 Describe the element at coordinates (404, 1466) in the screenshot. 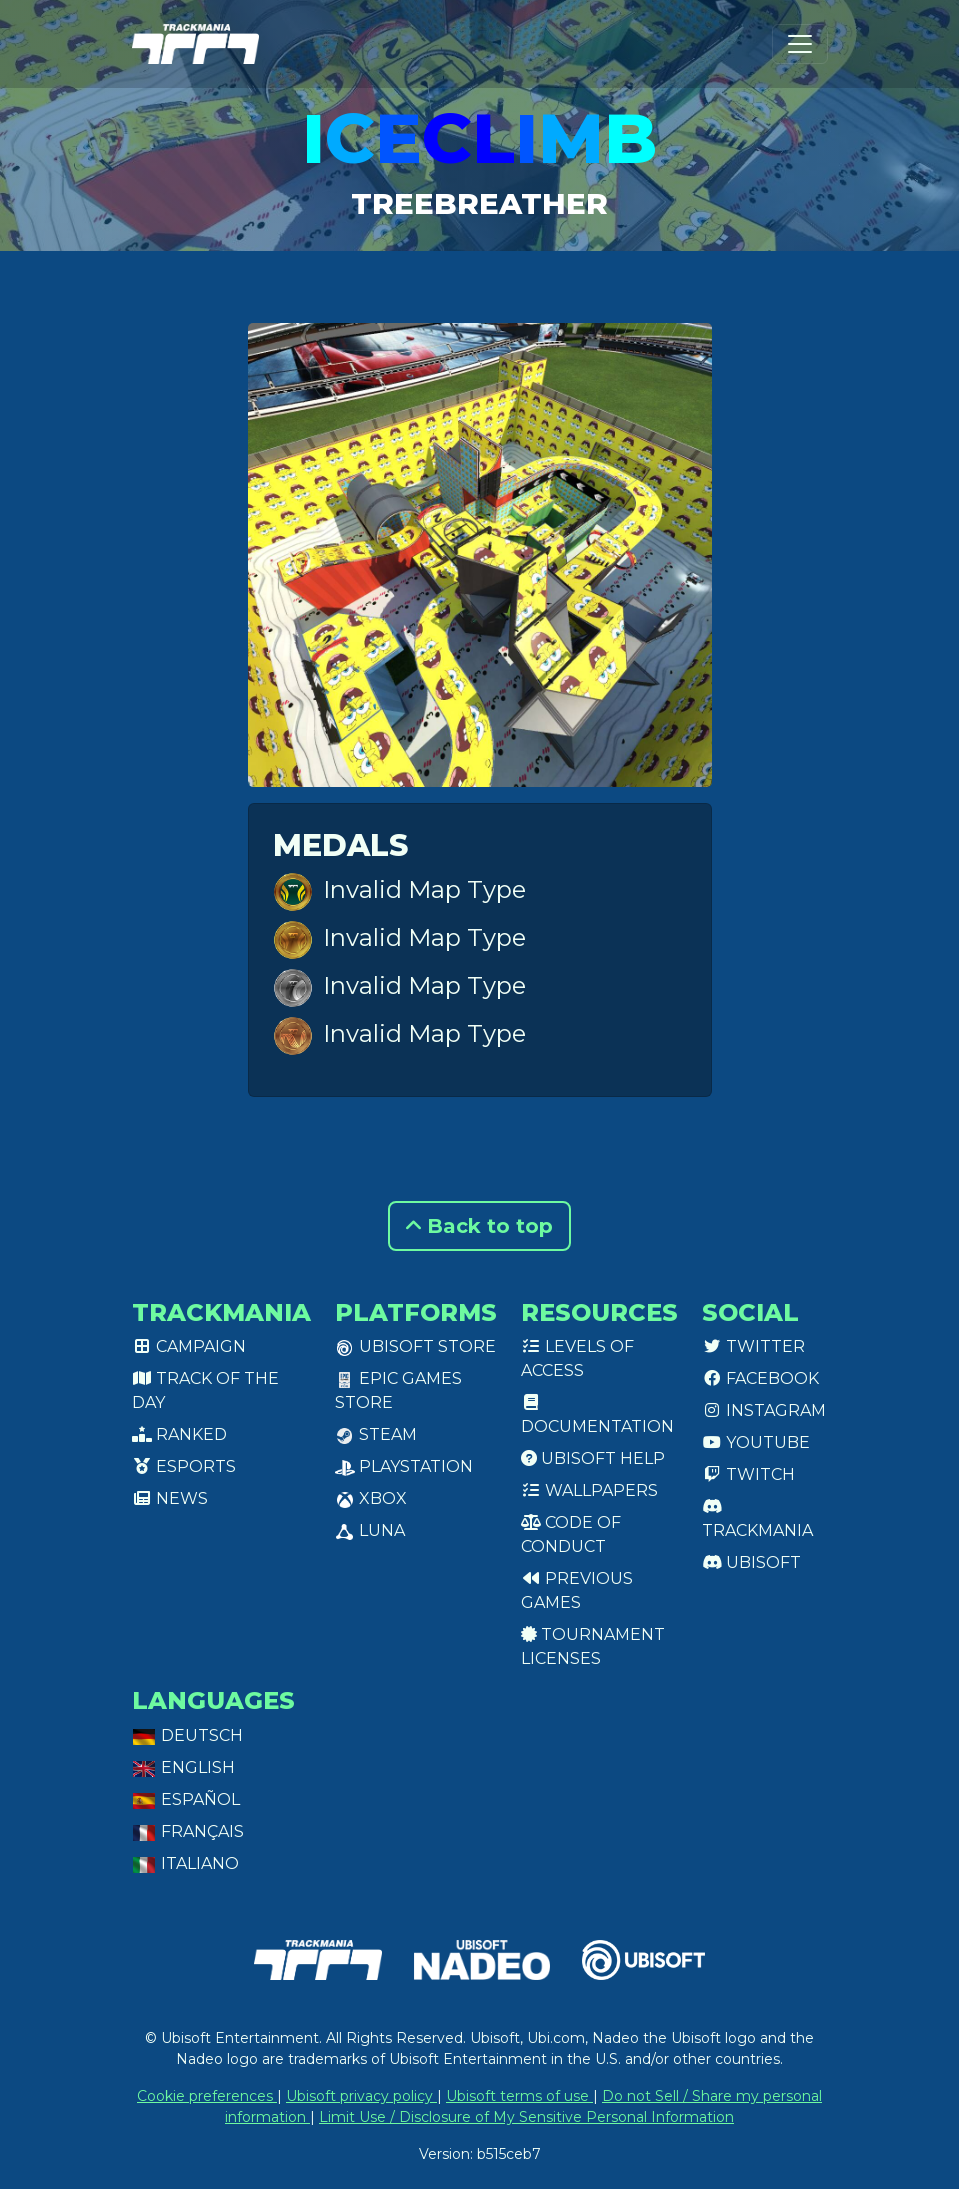

I see `PlayStation` at that location.